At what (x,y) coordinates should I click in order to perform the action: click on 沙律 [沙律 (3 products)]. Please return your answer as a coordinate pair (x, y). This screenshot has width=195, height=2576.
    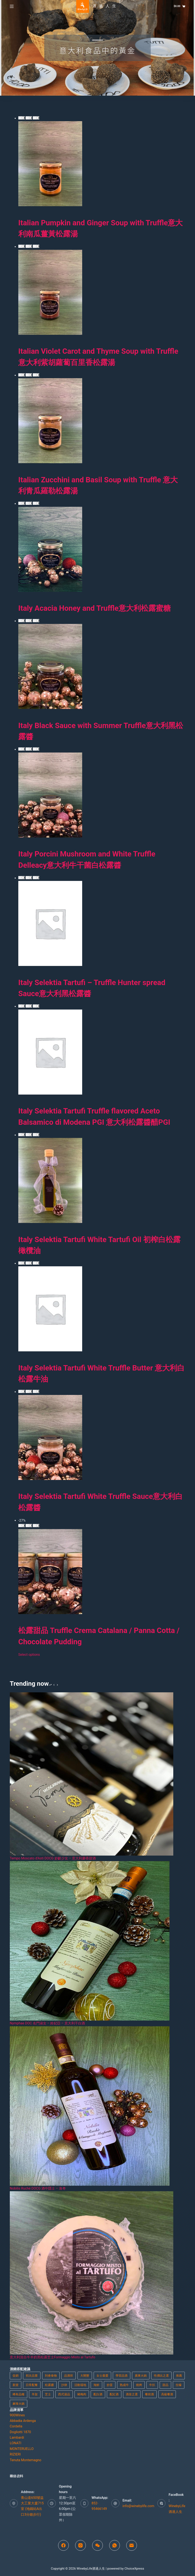
    Looking at the image, I should click on (64, 2385).